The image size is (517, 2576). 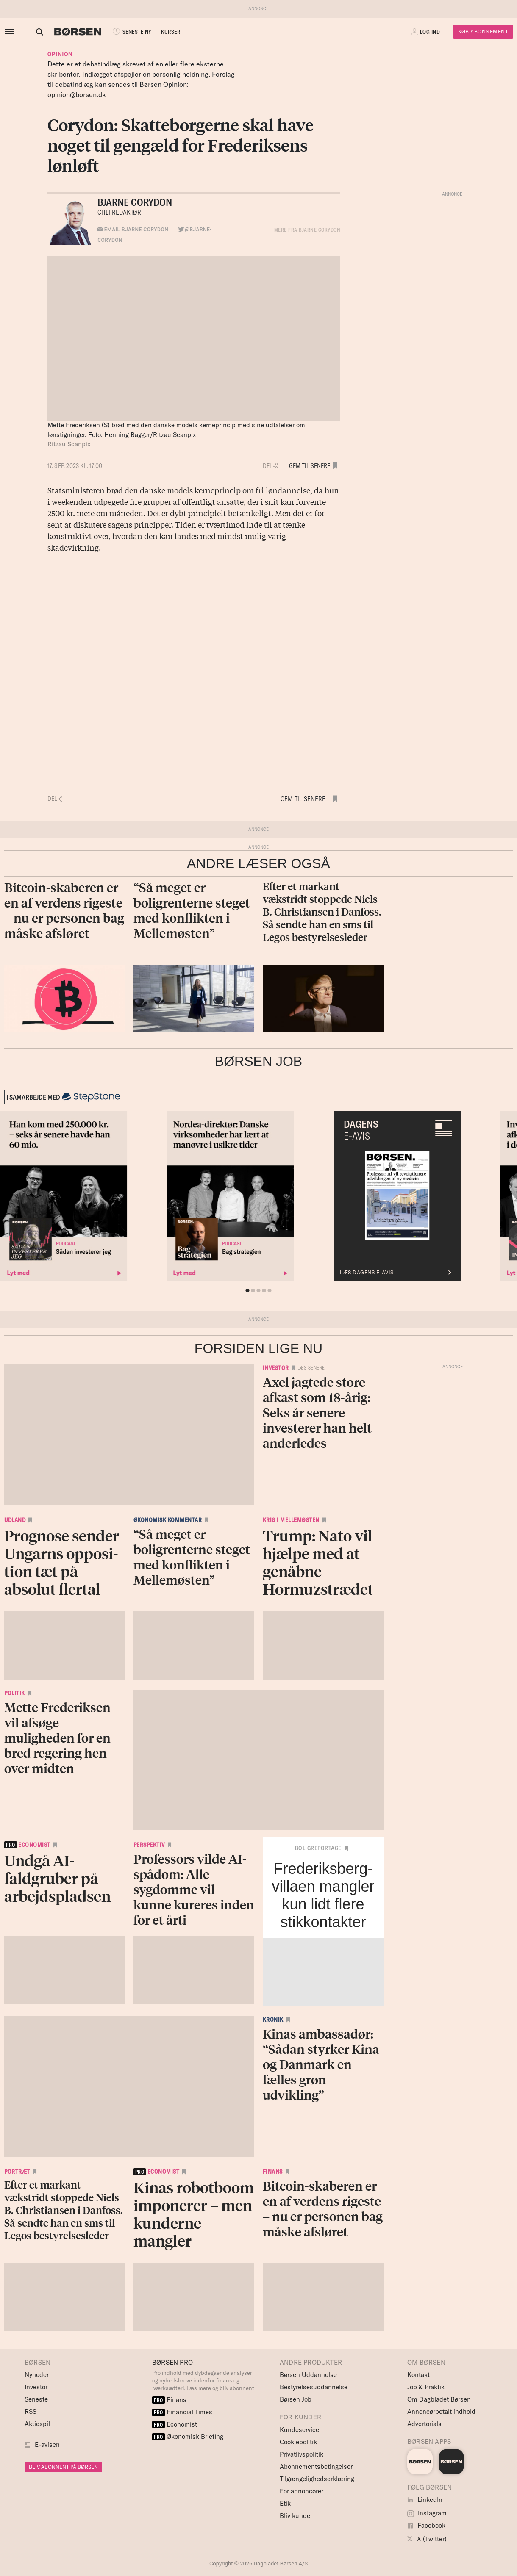 I want to click on Læs mere og bliv abonnent, so click(x=220, y=2388).